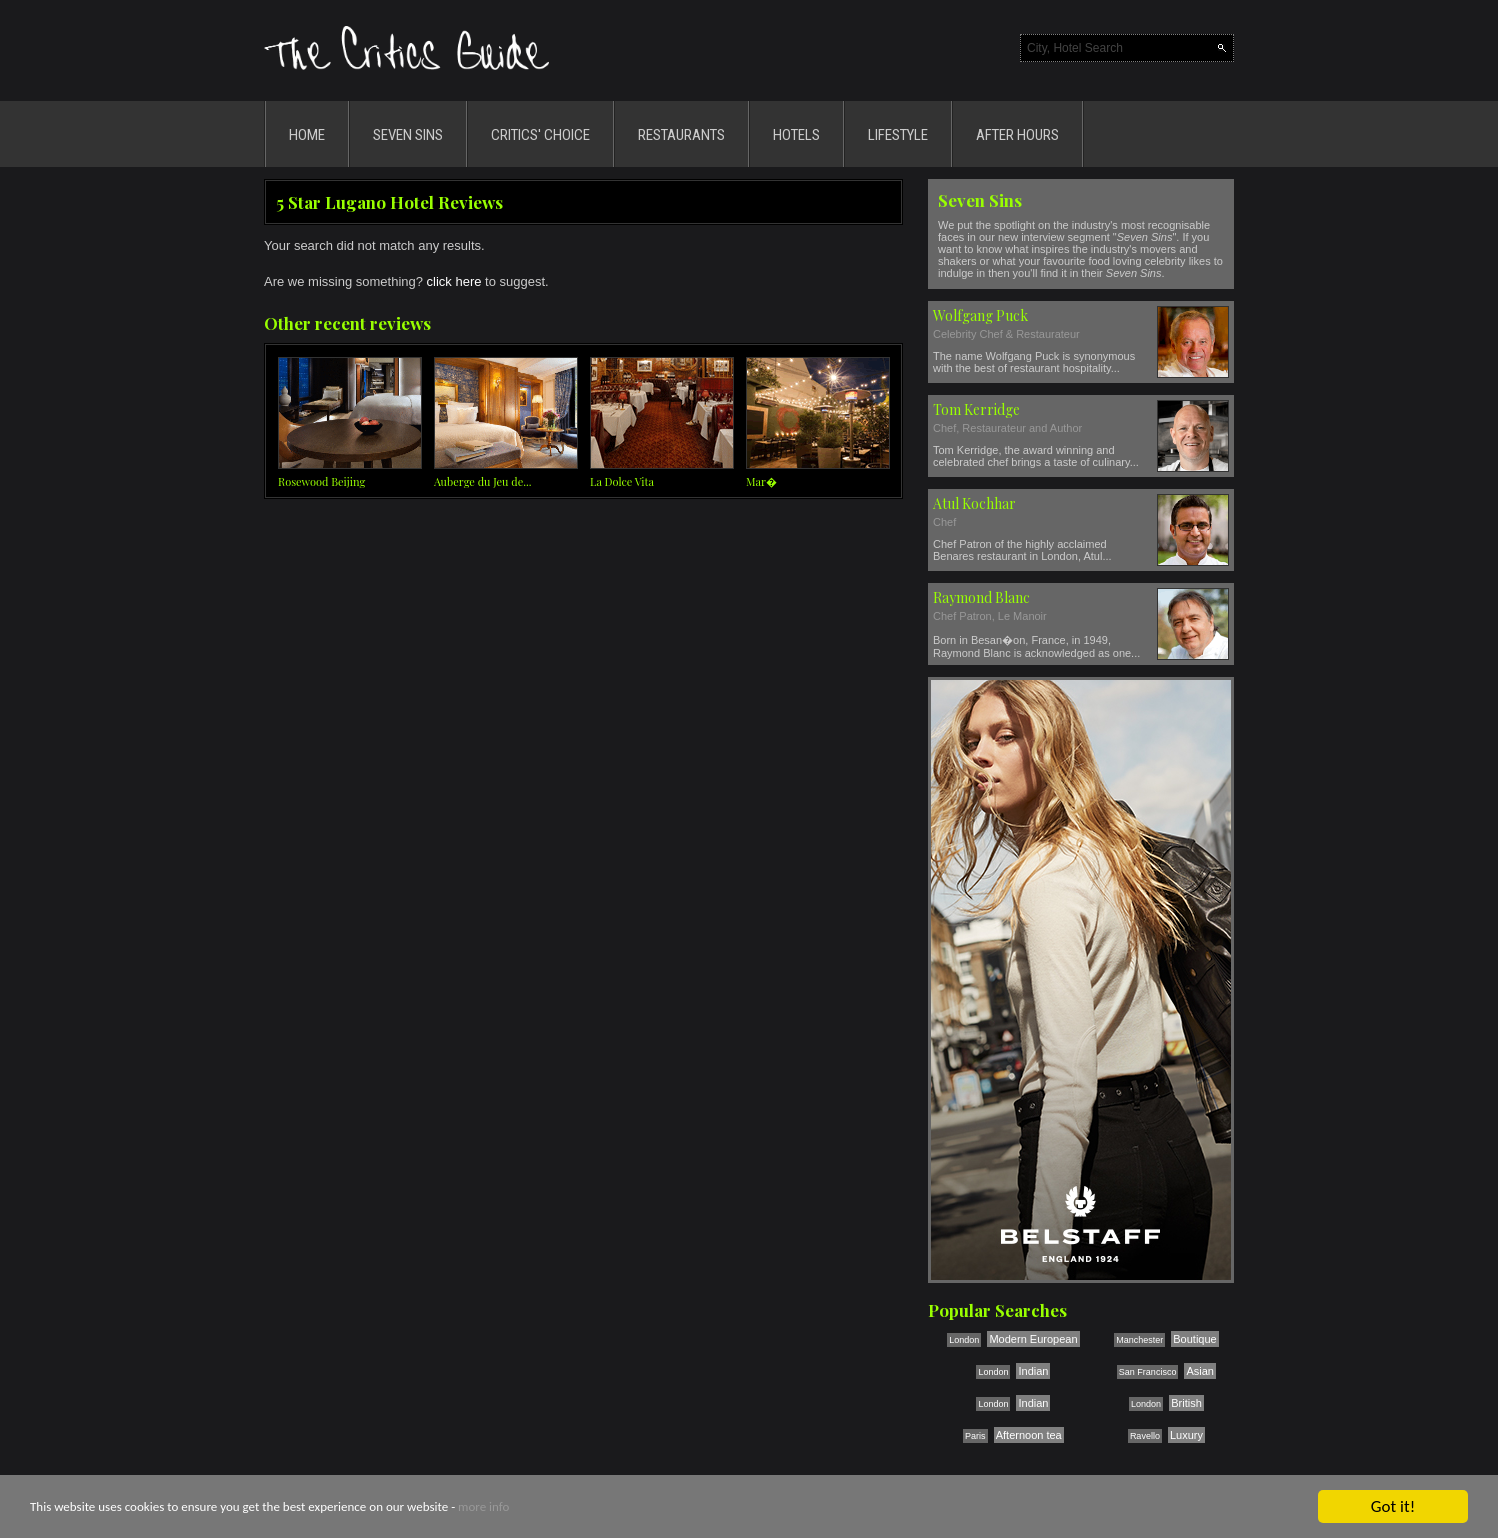 Image resolution: width=1498 pixels, height=1538 pixels. I want to click on RESTAURANTS, so click(681, 135).